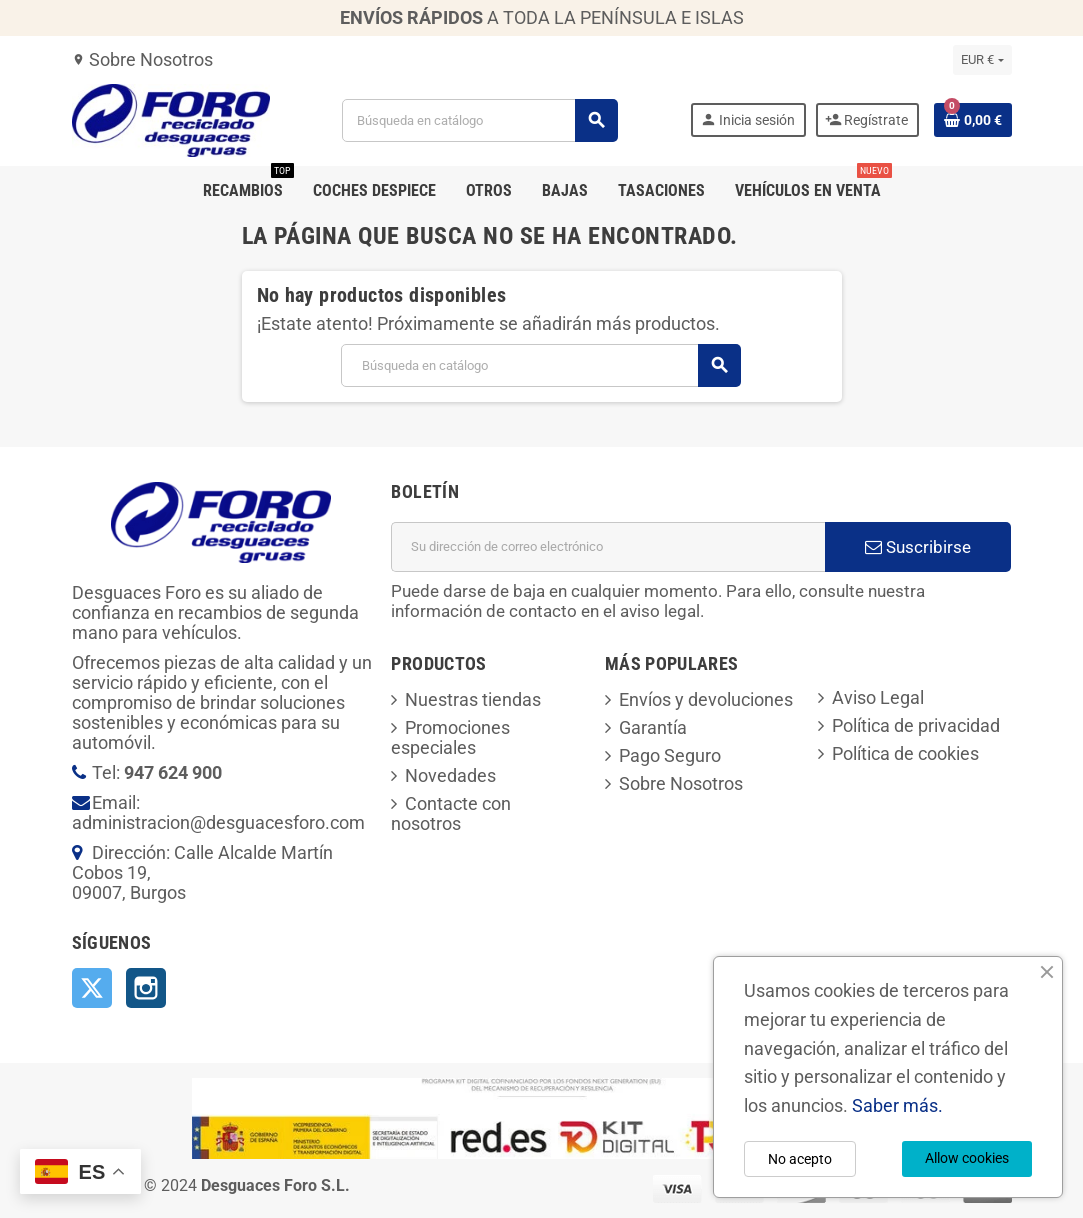 The height and width of the screenshot is (1218, 1083). Describe the element at coordinates (92, 988) in the screenshot. I see `Twitter` at that location.